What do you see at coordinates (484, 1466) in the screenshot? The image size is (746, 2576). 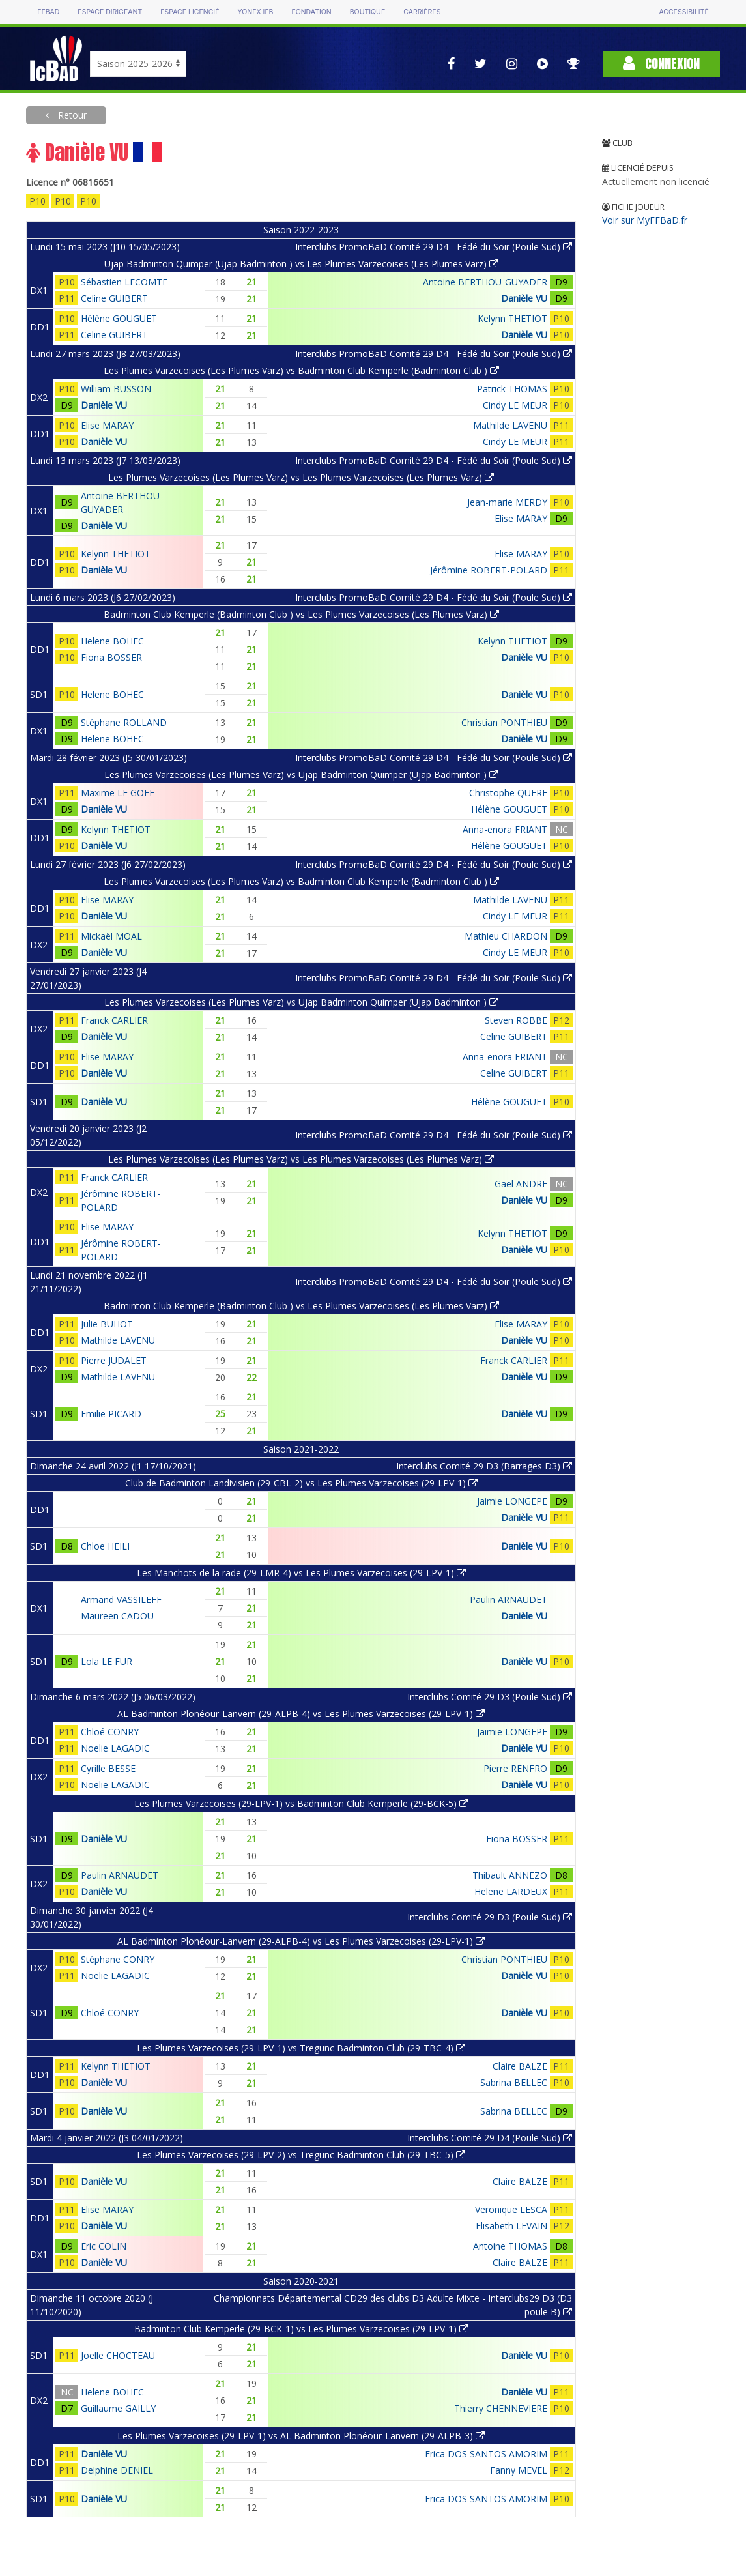 I see `Interclubs Comité 29 D3 (Barrages D3)` at bounding box center [484, 1466].